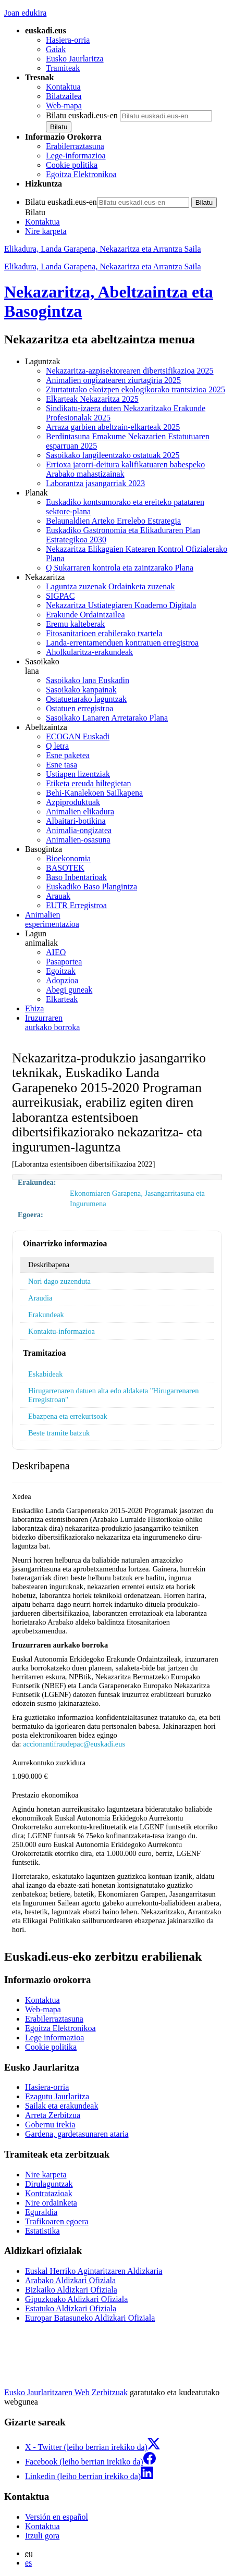  What do you see at coordinates (90, 2317) in the screenshot?
I see `Europar Batasuneko Aldizkari Ofiziala` at bounding box center [90, 2317].